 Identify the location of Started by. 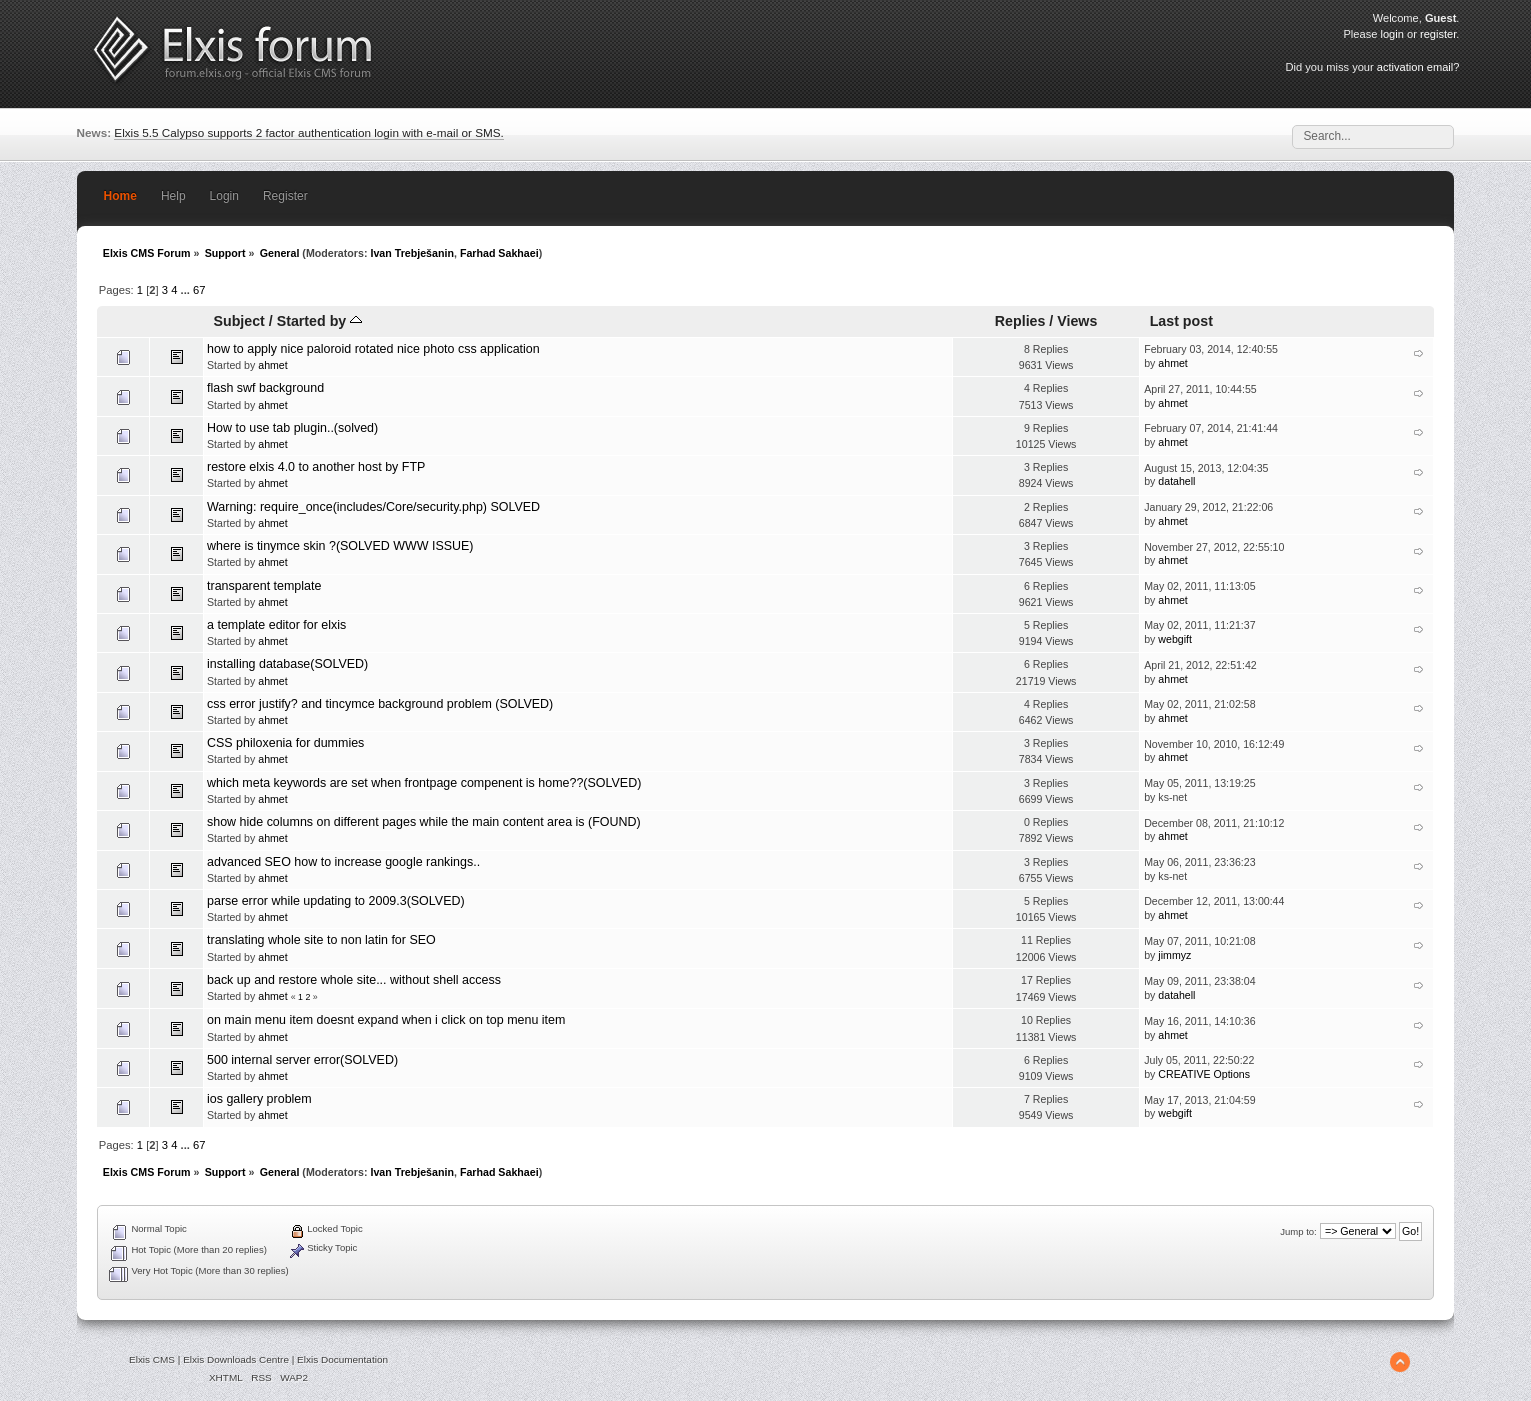
(319, 321).